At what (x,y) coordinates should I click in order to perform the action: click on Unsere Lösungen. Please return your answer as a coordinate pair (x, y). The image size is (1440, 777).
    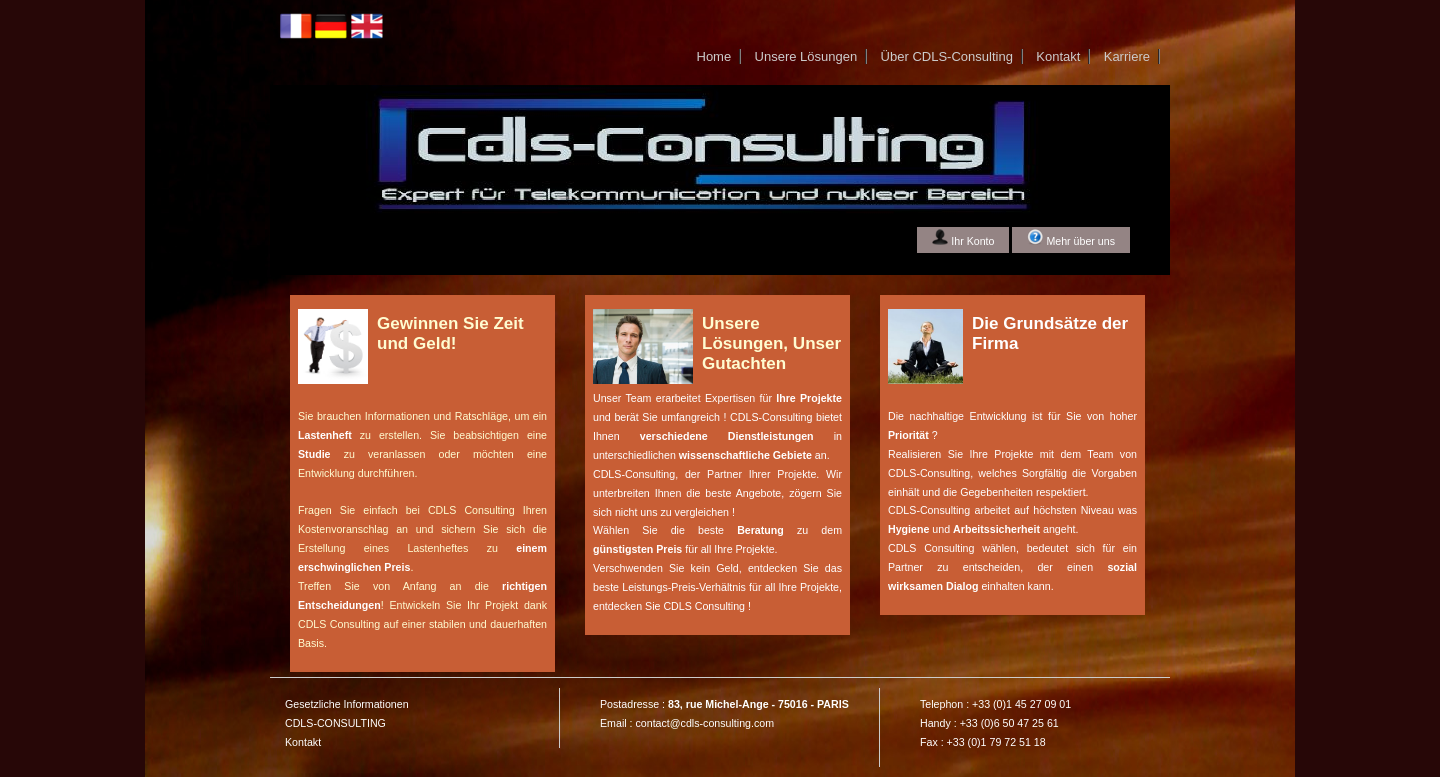
    Looking at the image, I should click on (806, 56).